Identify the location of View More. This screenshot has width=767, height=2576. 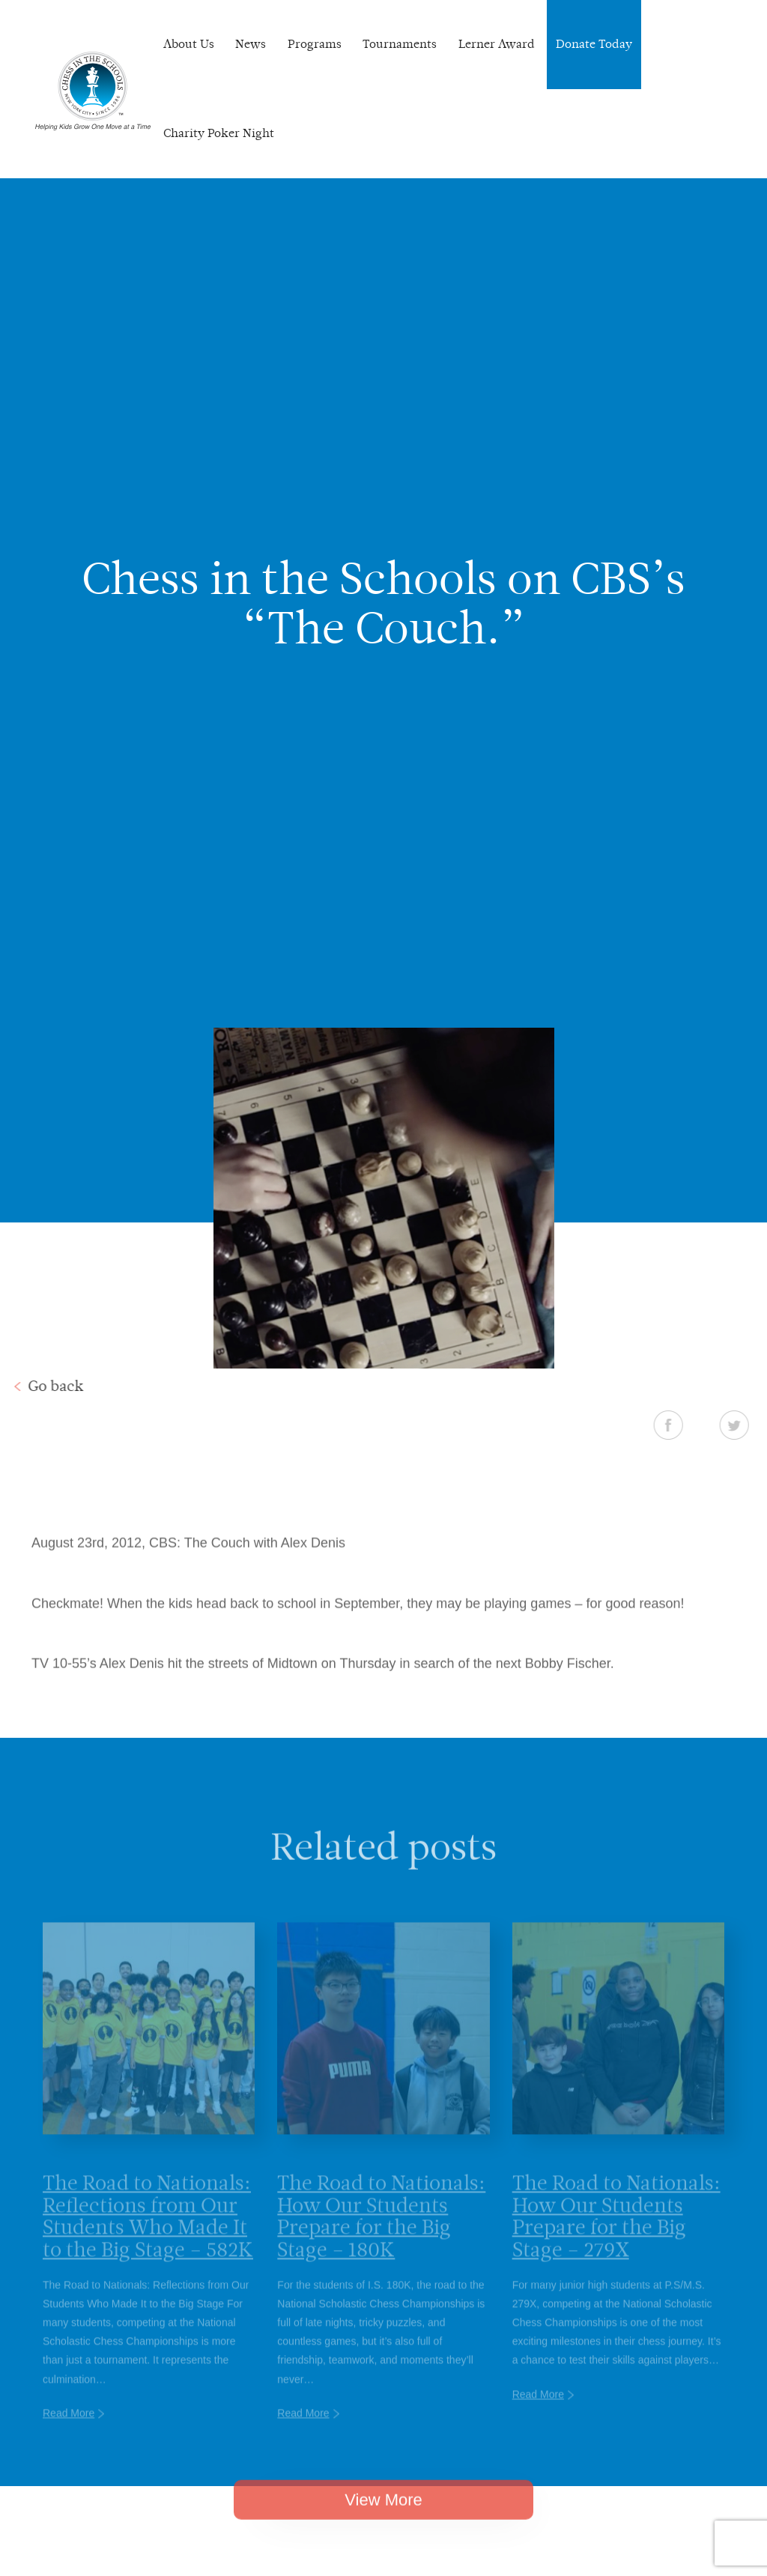
(383, 2512).